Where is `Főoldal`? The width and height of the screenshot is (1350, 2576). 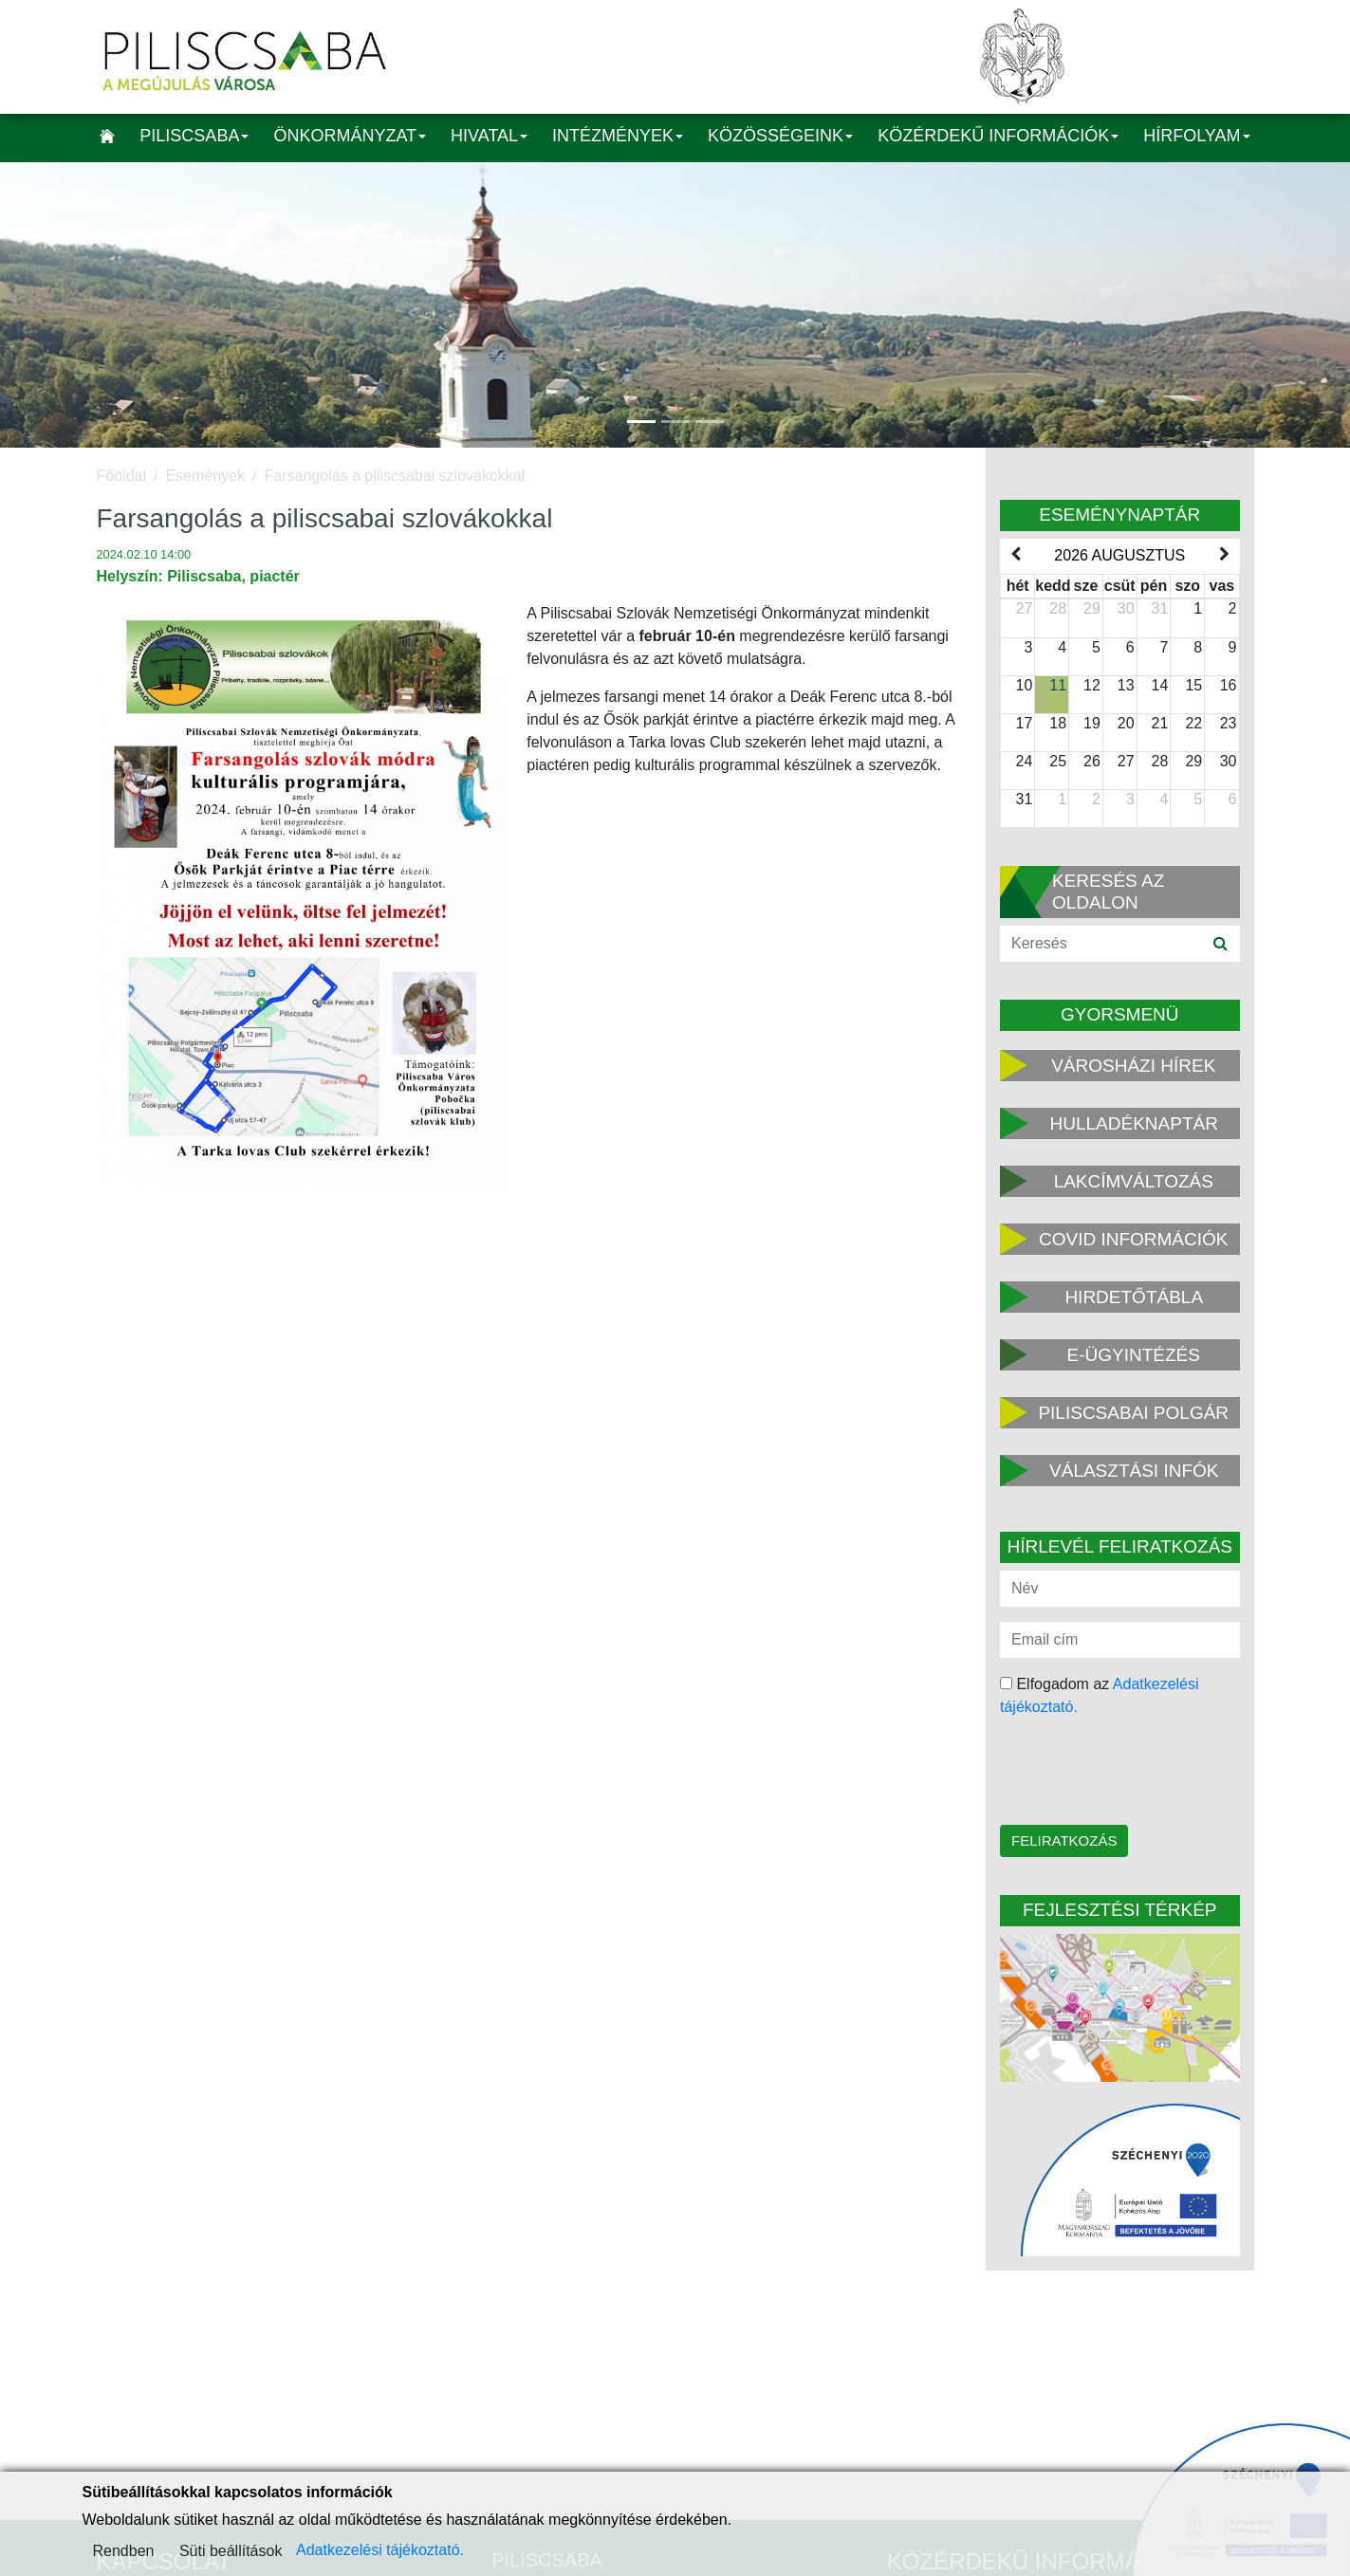
Főoldal is located at coordinates (121, 476).